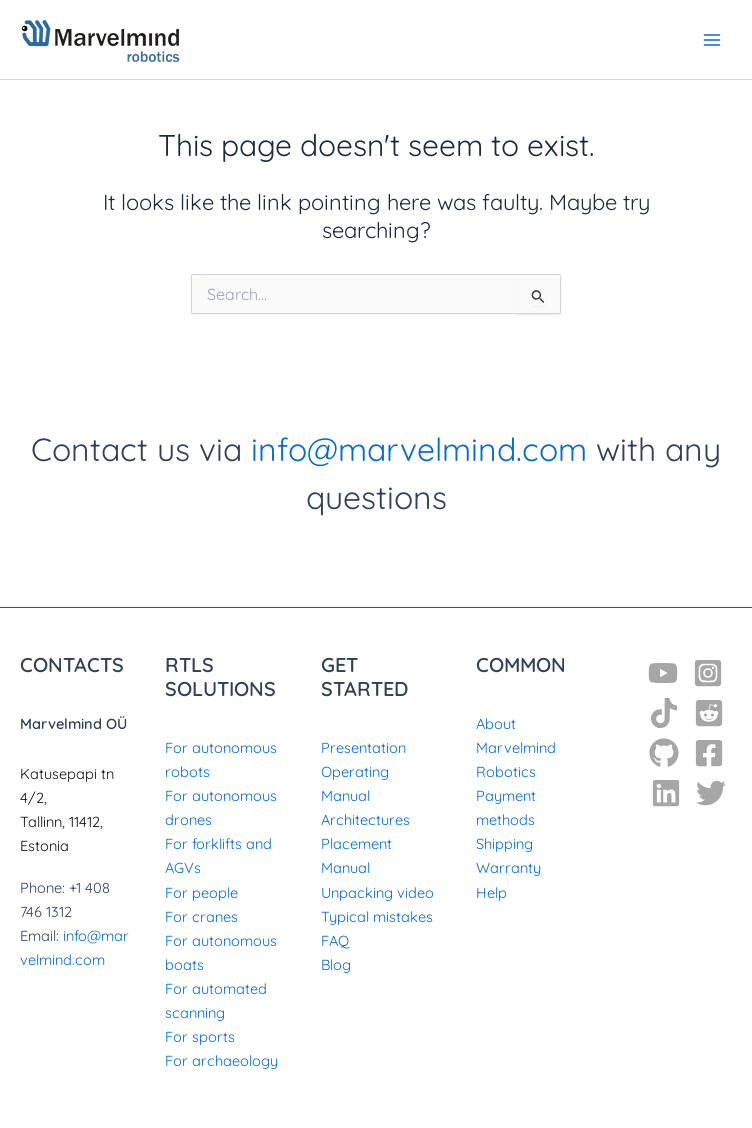 This screenshot has height=1128, width=752. What do you see at coordinates (712, 39) in the screenshot?
I see `[Main menu toggle]` at bounding box center [712, 39].